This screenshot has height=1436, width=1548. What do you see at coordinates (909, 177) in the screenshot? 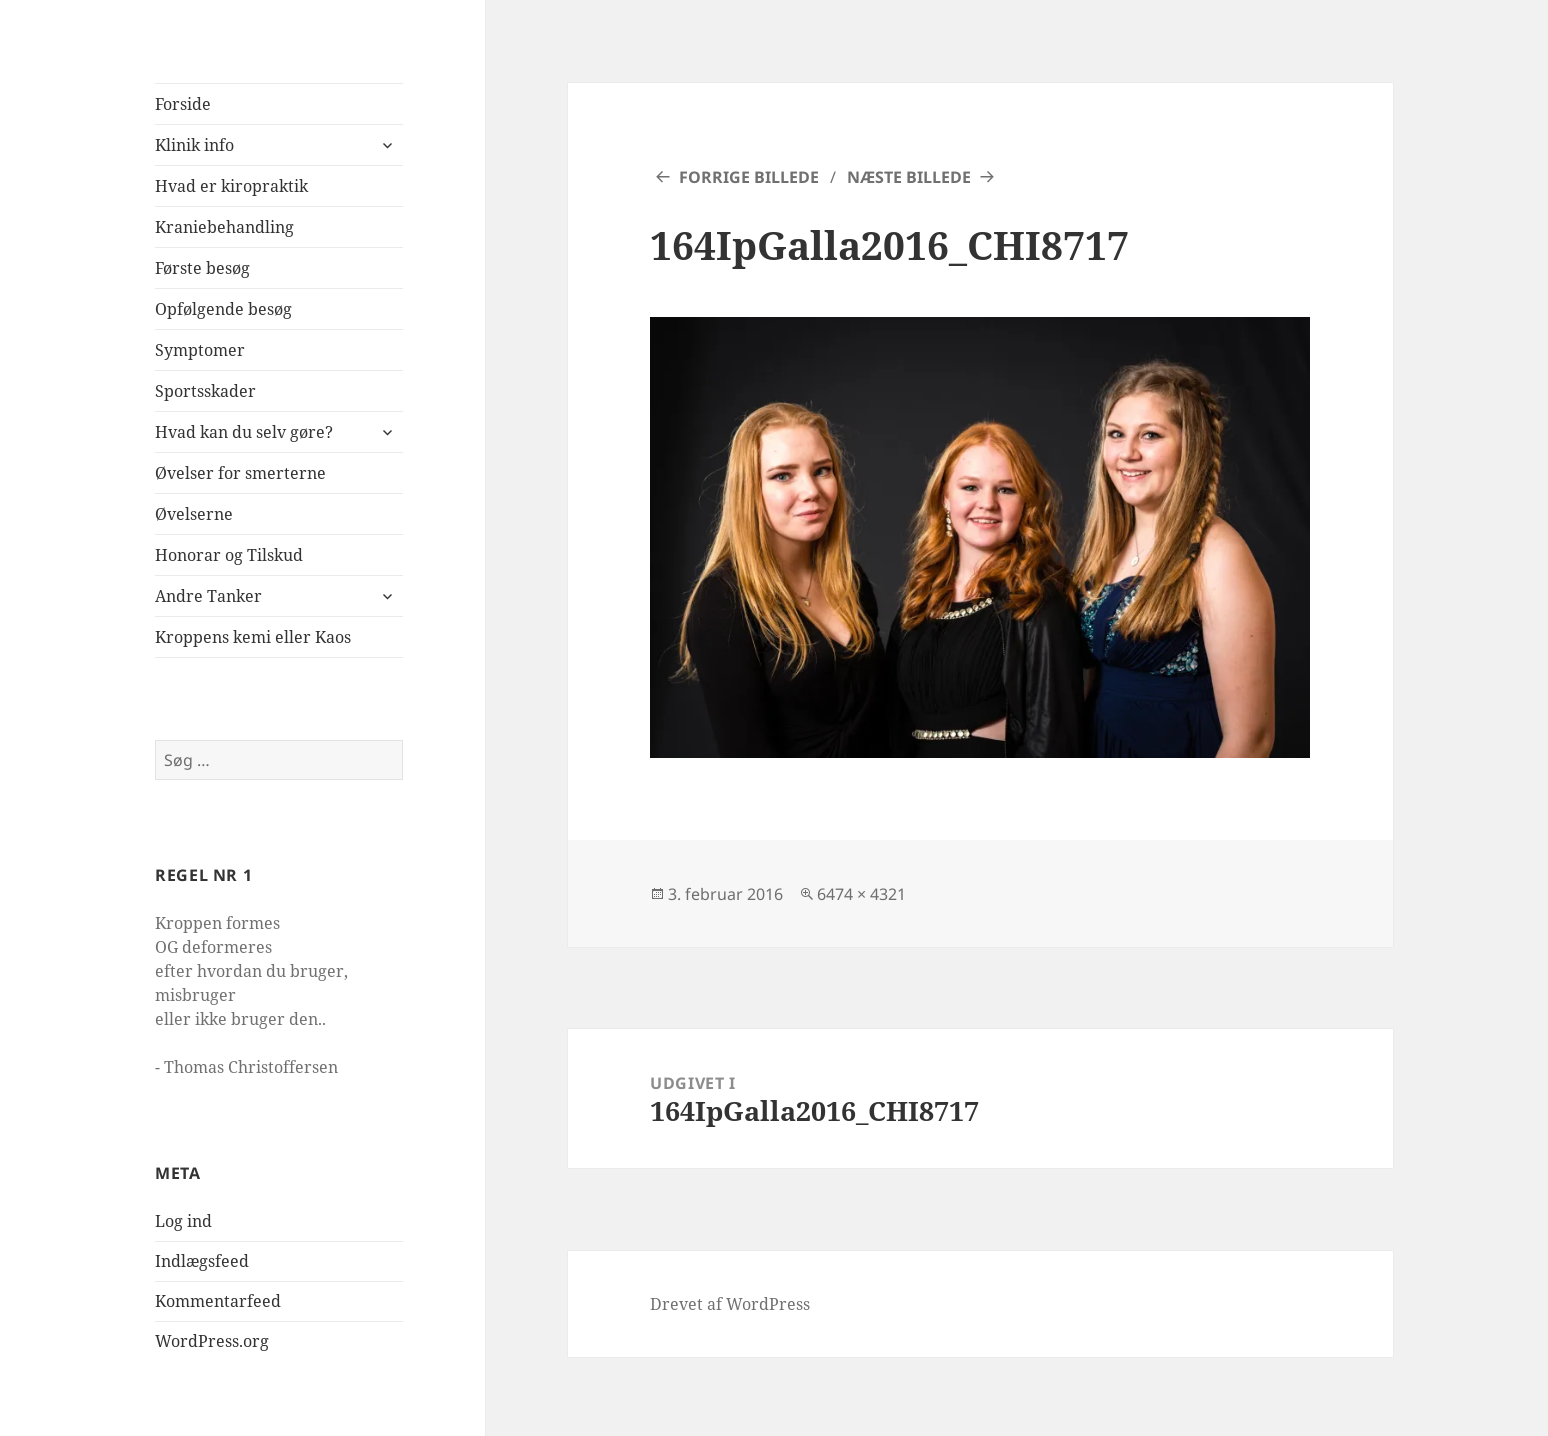
I see `Næste billede` at bounding box center [909, 177].